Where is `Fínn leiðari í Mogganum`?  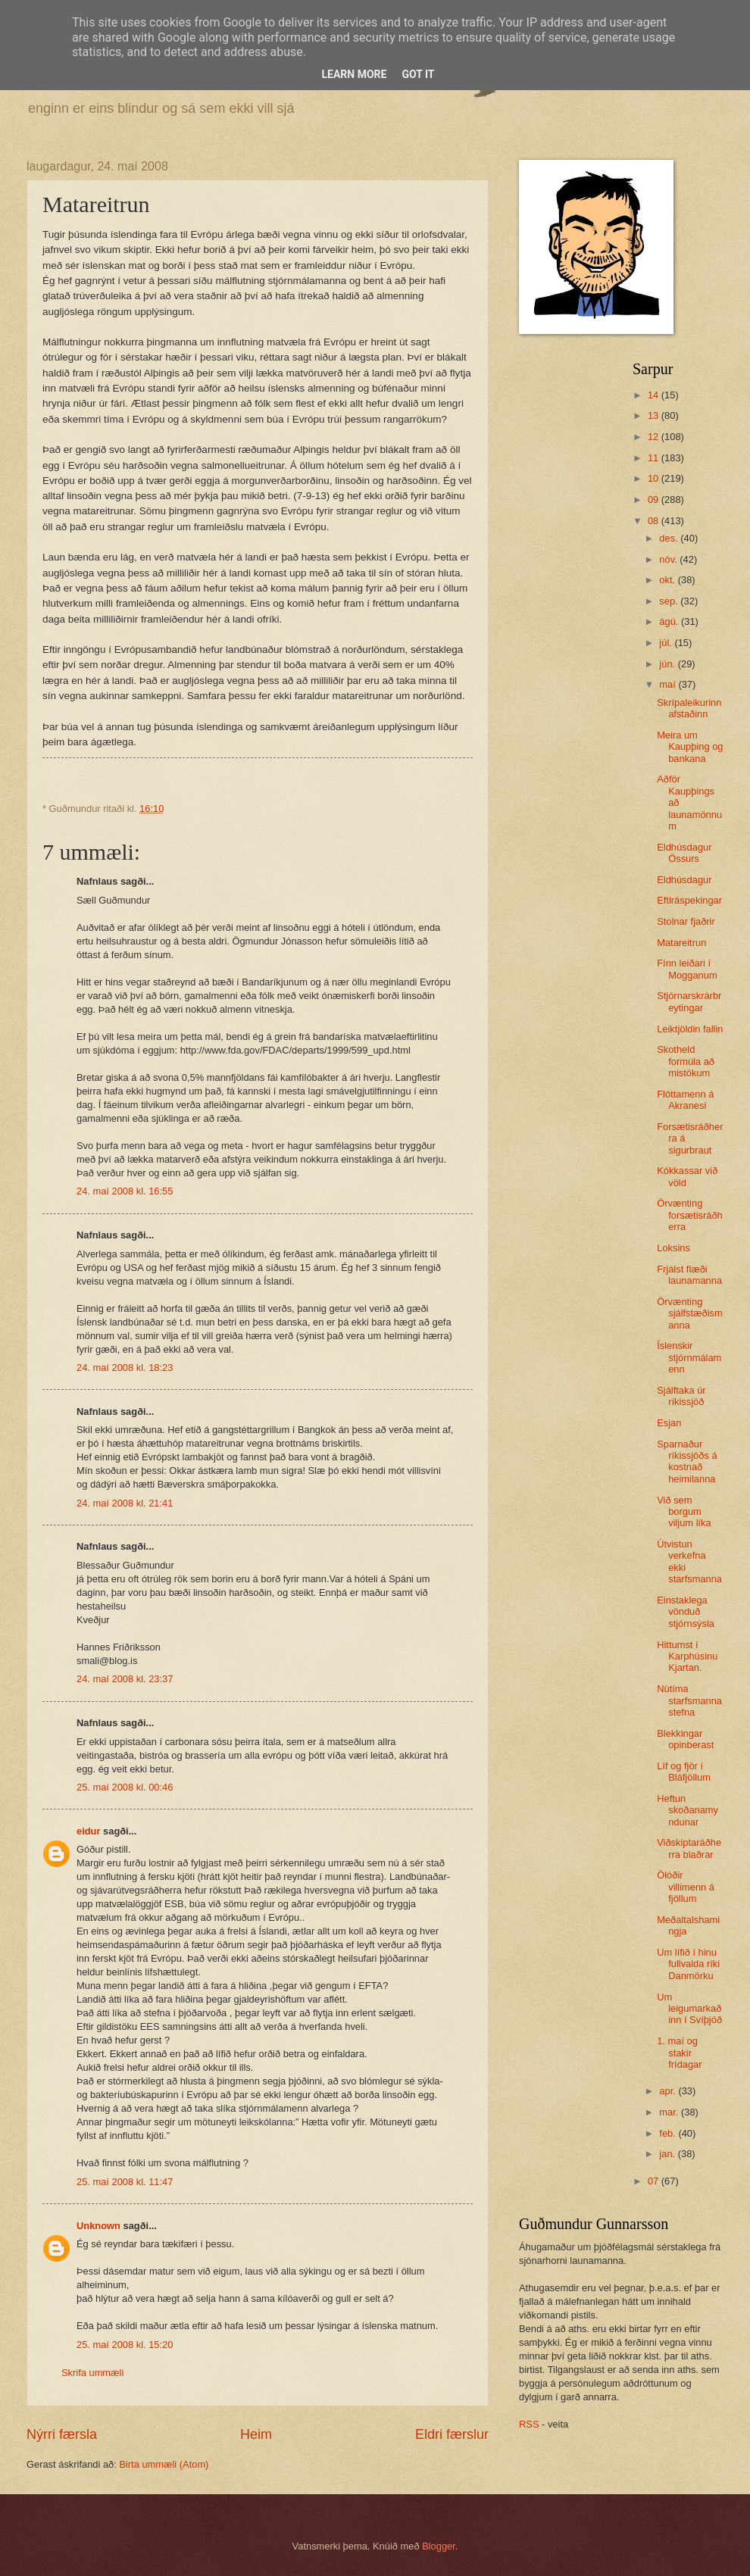 Fínn leiðari í Mogganum is located at coordinates (687, 968).